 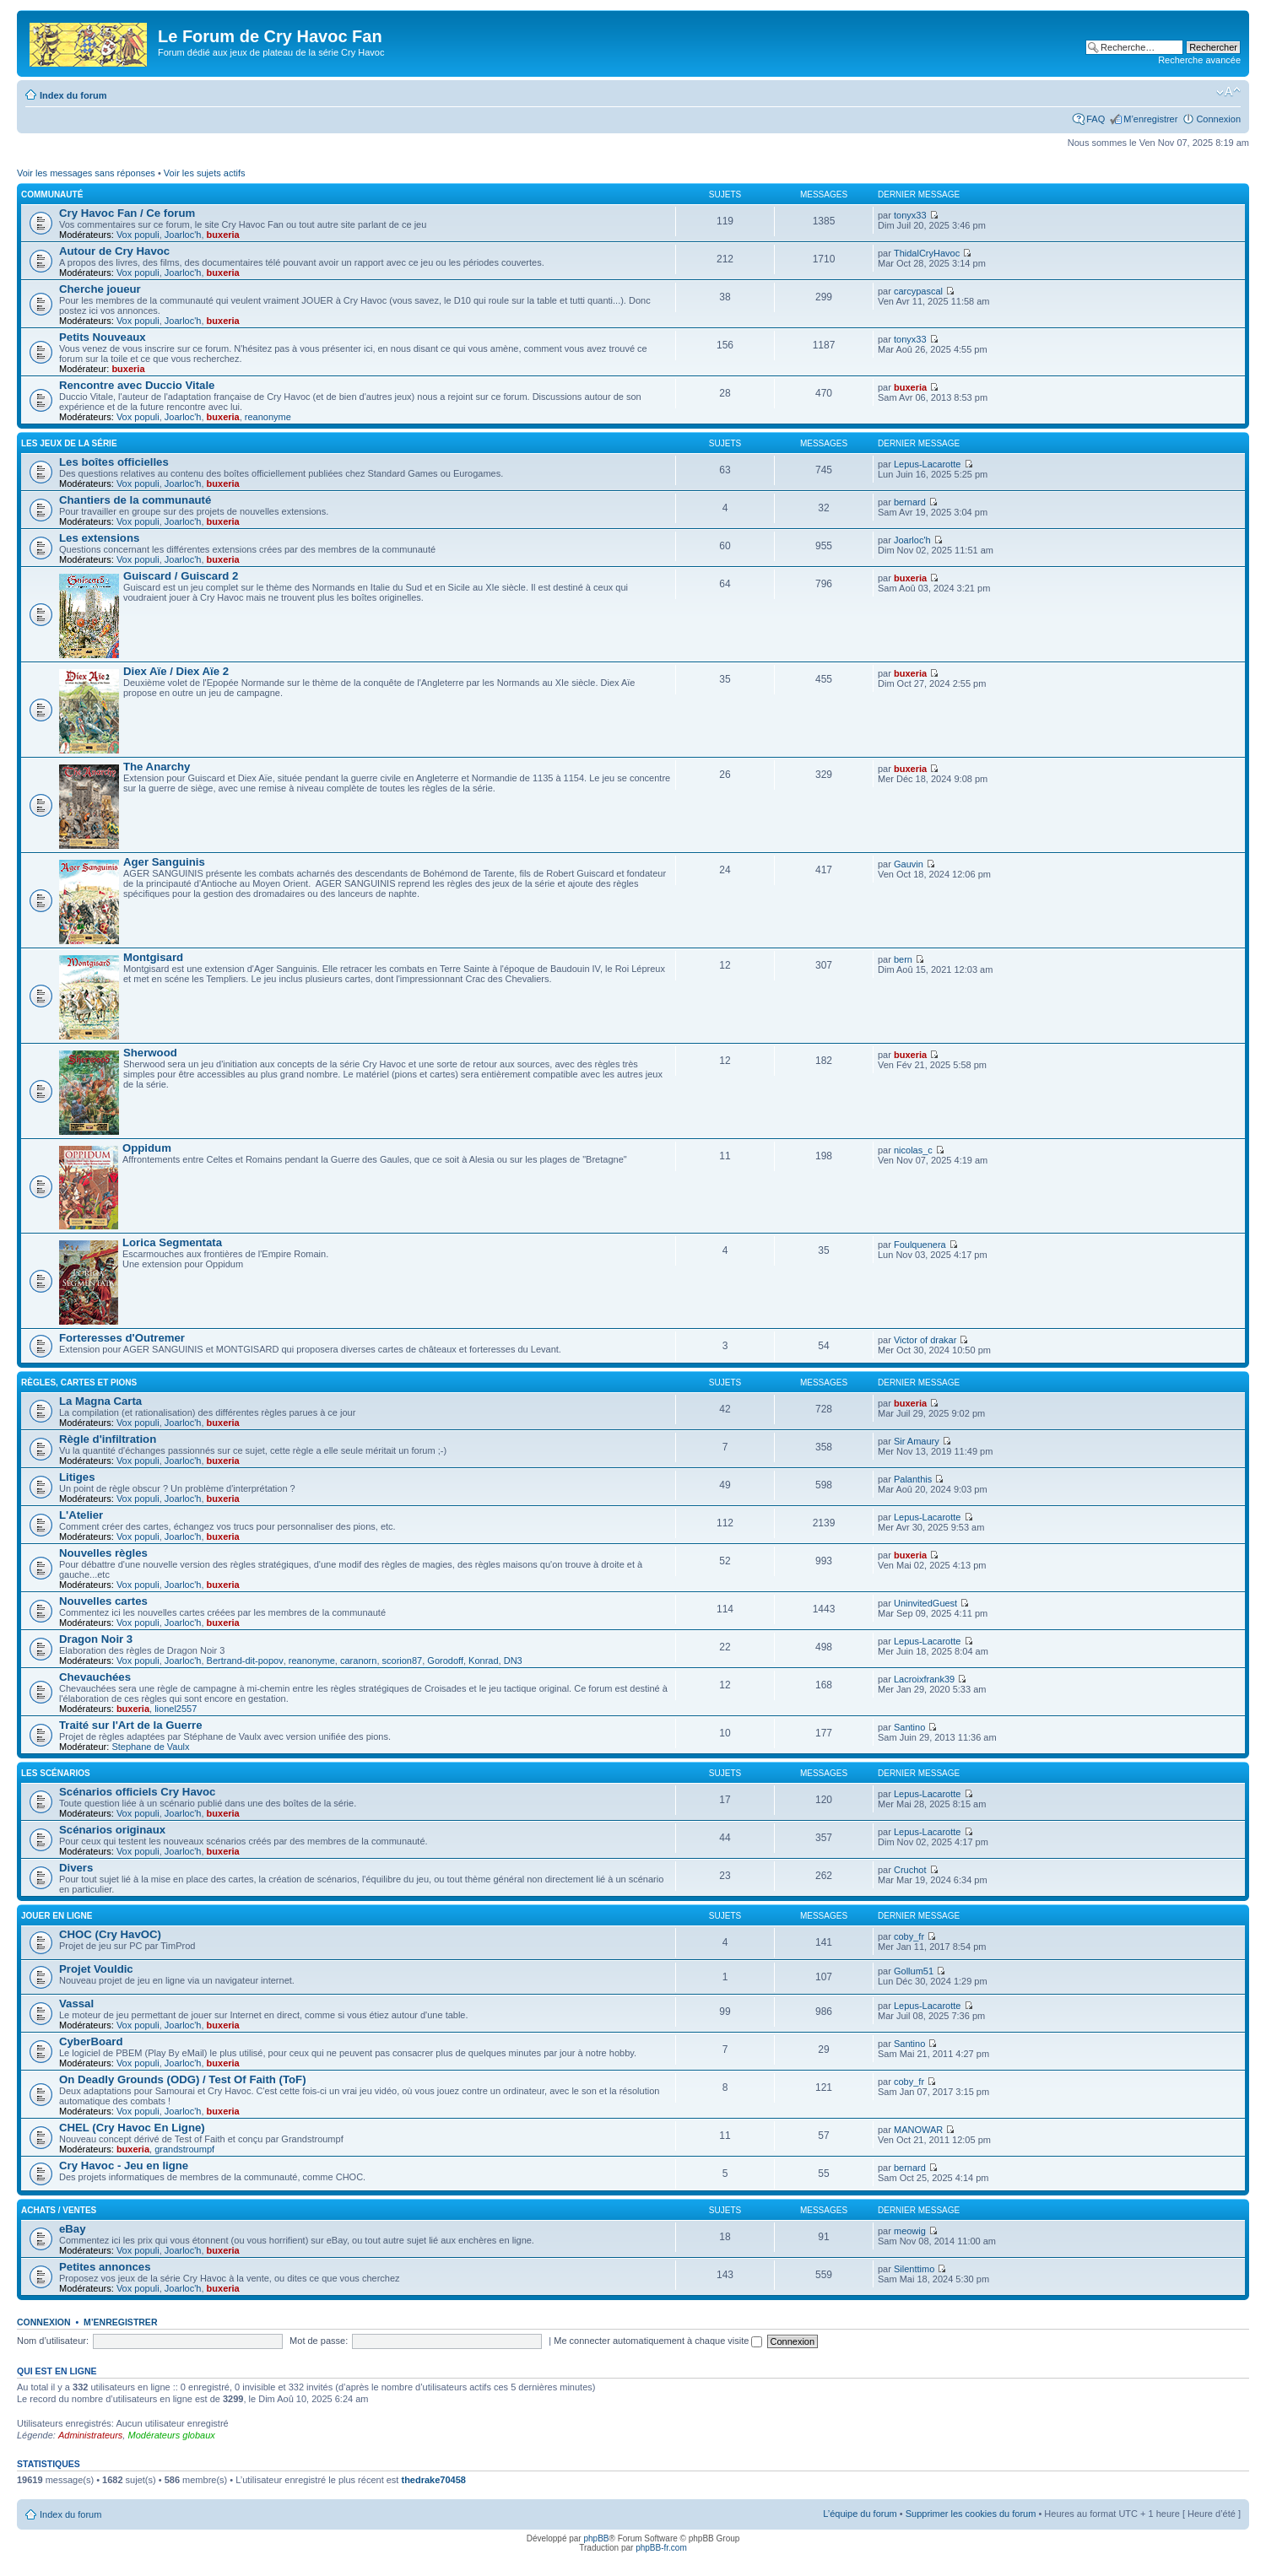 What do you see at coordinates (131, 1725) in the screenshot?
I see `Traité sur l'Art de la Guerre` at bounding box center [131, 1725].